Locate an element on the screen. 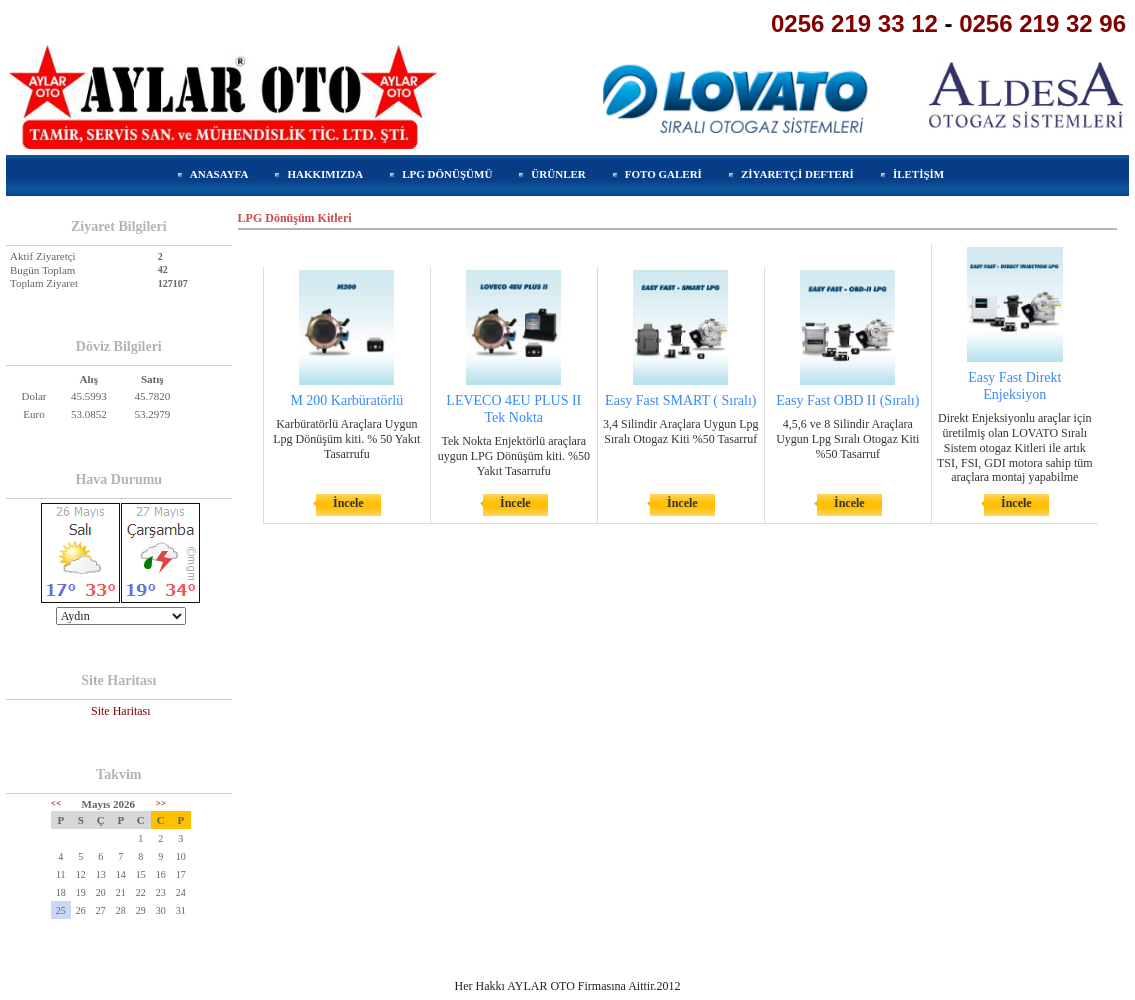 Image resolution: width=1135 pixels, height=1000 pixels. 0256 219 33 12 is located at coordinates (854, 23).